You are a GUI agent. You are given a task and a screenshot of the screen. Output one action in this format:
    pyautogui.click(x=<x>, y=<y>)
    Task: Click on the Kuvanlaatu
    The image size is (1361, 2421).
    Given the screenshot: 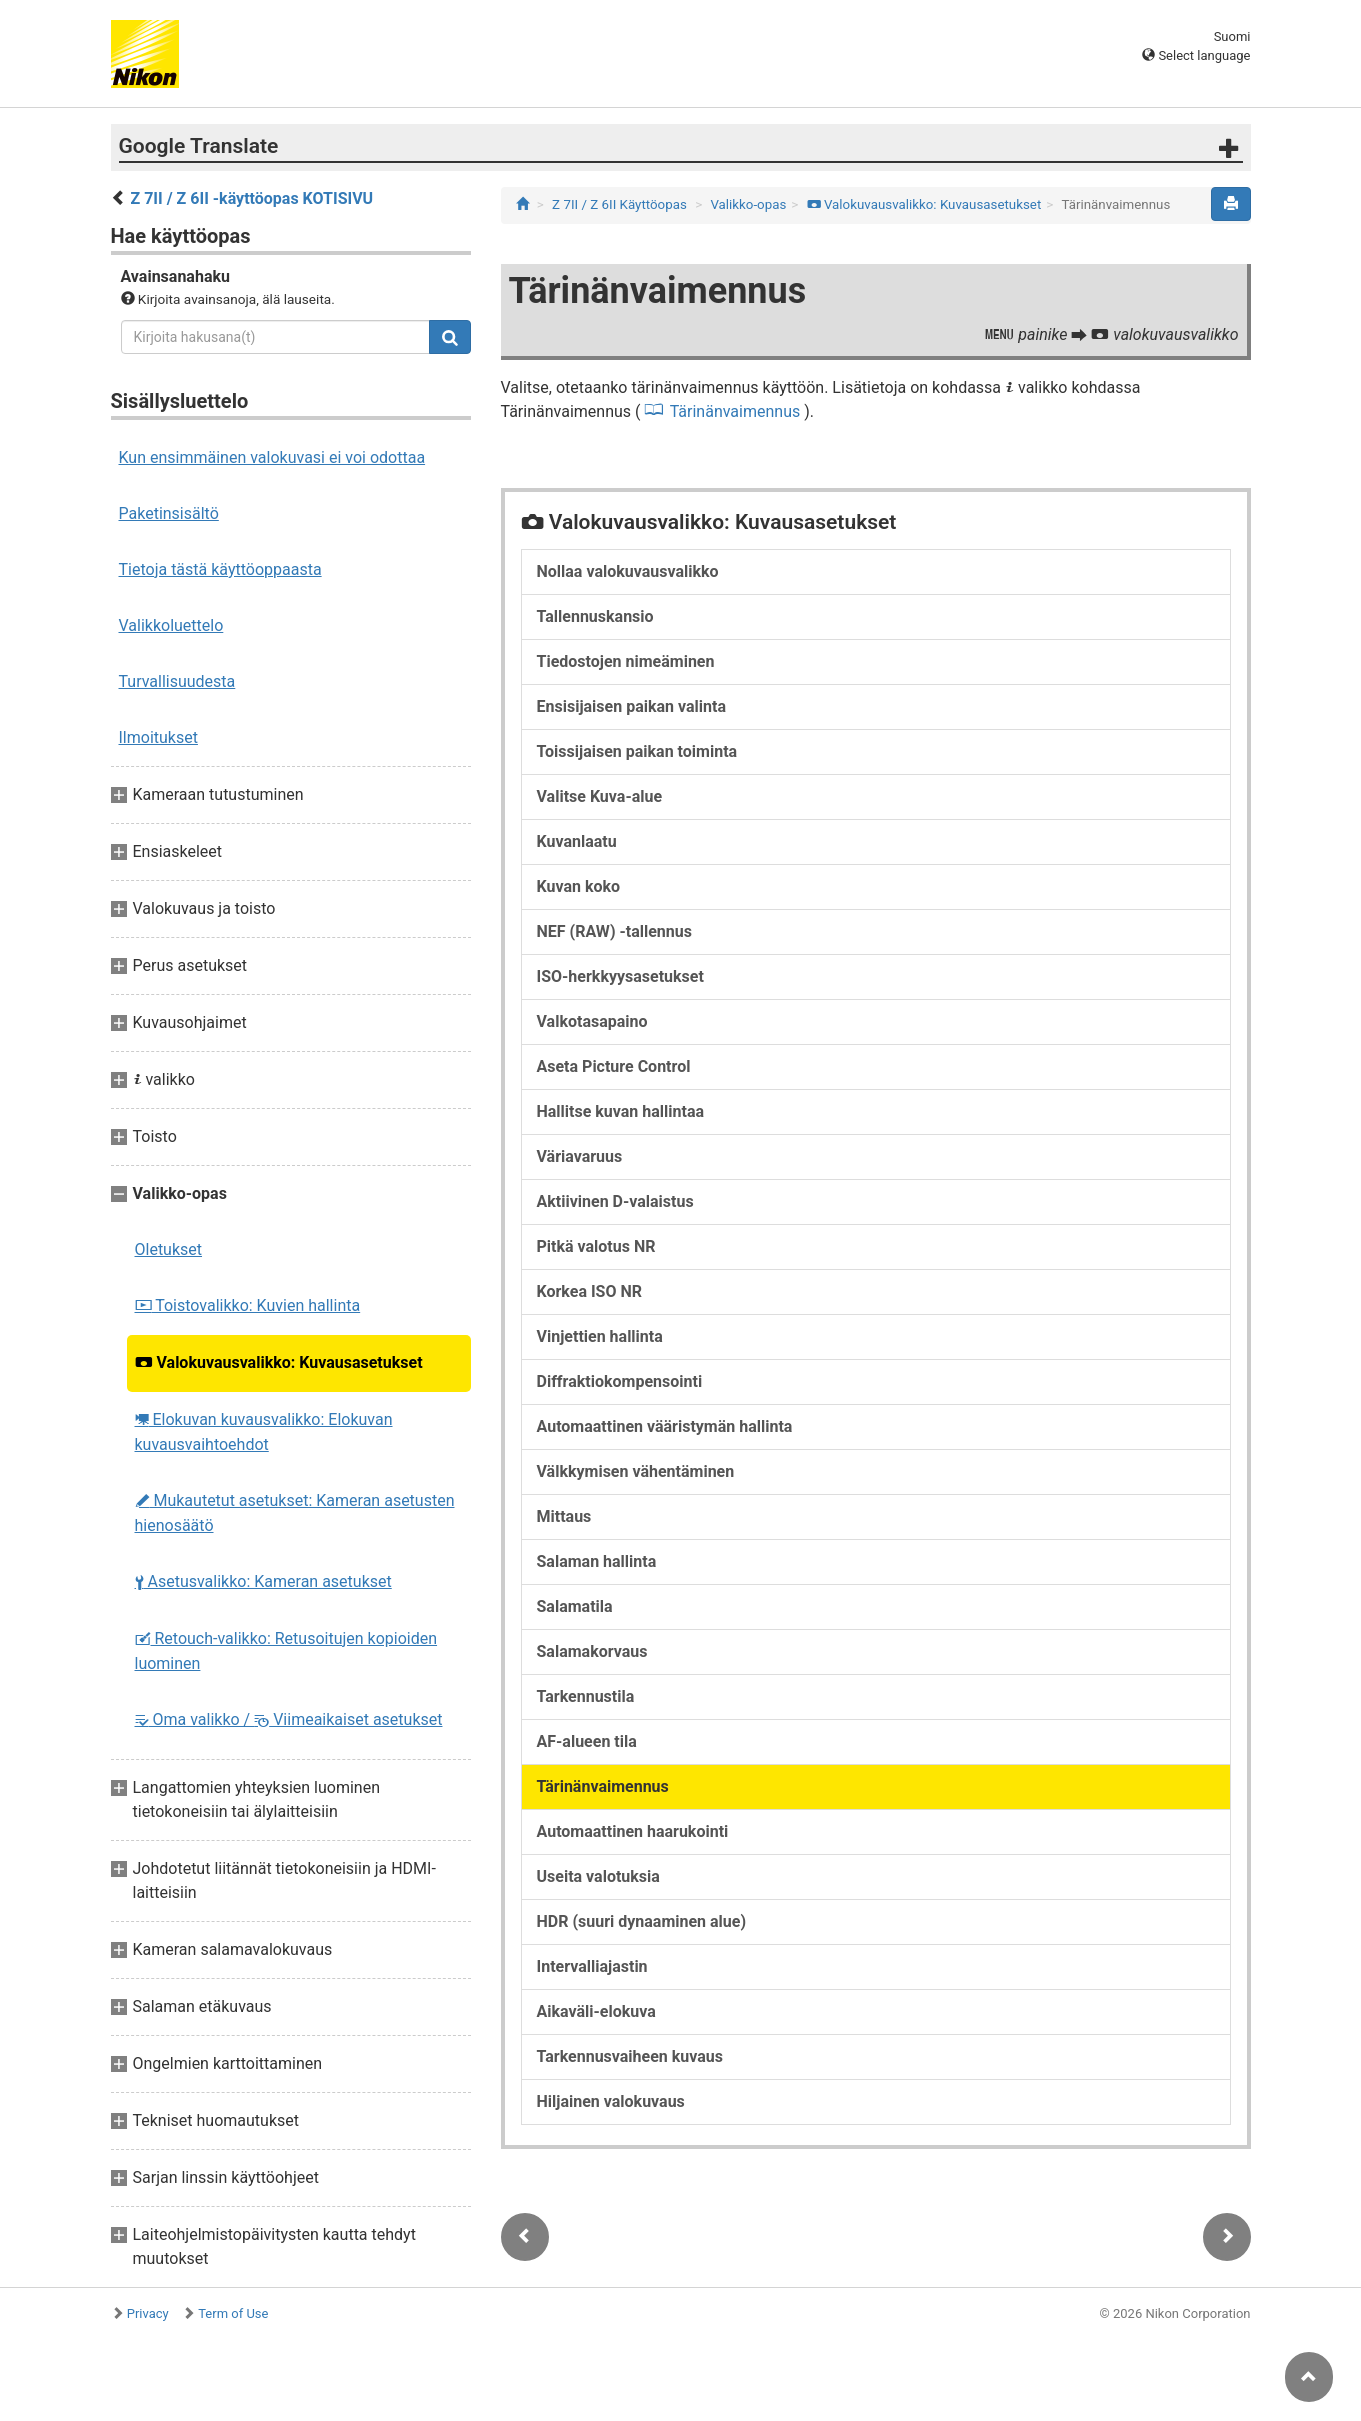 What is the action you would take?
    pyautogui.click(x=577, y=841)
    